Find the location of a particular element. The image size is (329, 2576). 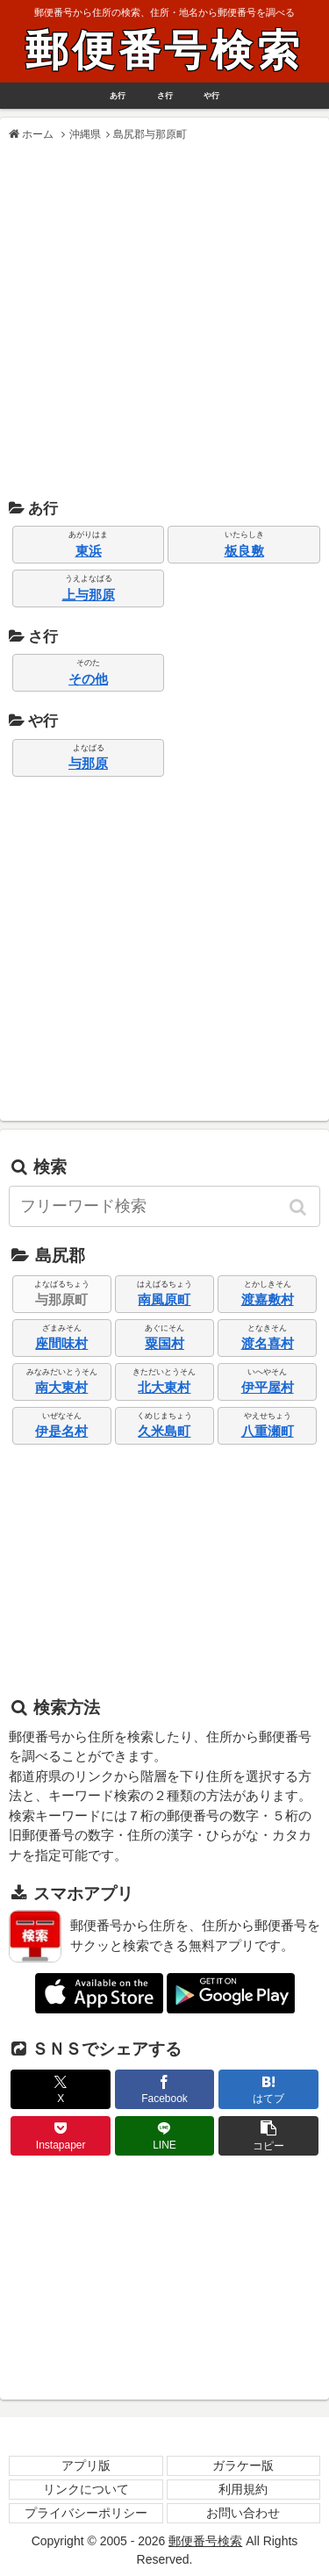

渡名喜村 is located at coordinates (267, 1343).